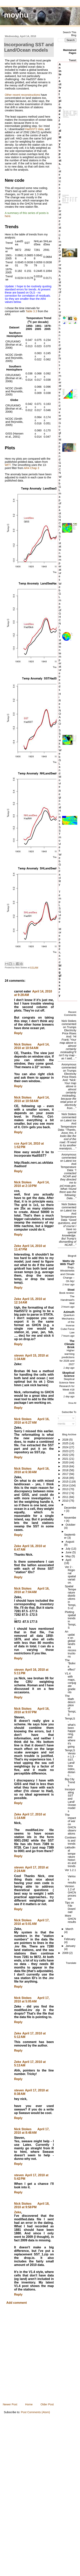 The height and width of the screenshot is (2576, 80). What do you see at coordinates (70, 1876) in the screenshot?
I see `Ver 1.2.1 - Various results` at bounding box center [70, 1876].